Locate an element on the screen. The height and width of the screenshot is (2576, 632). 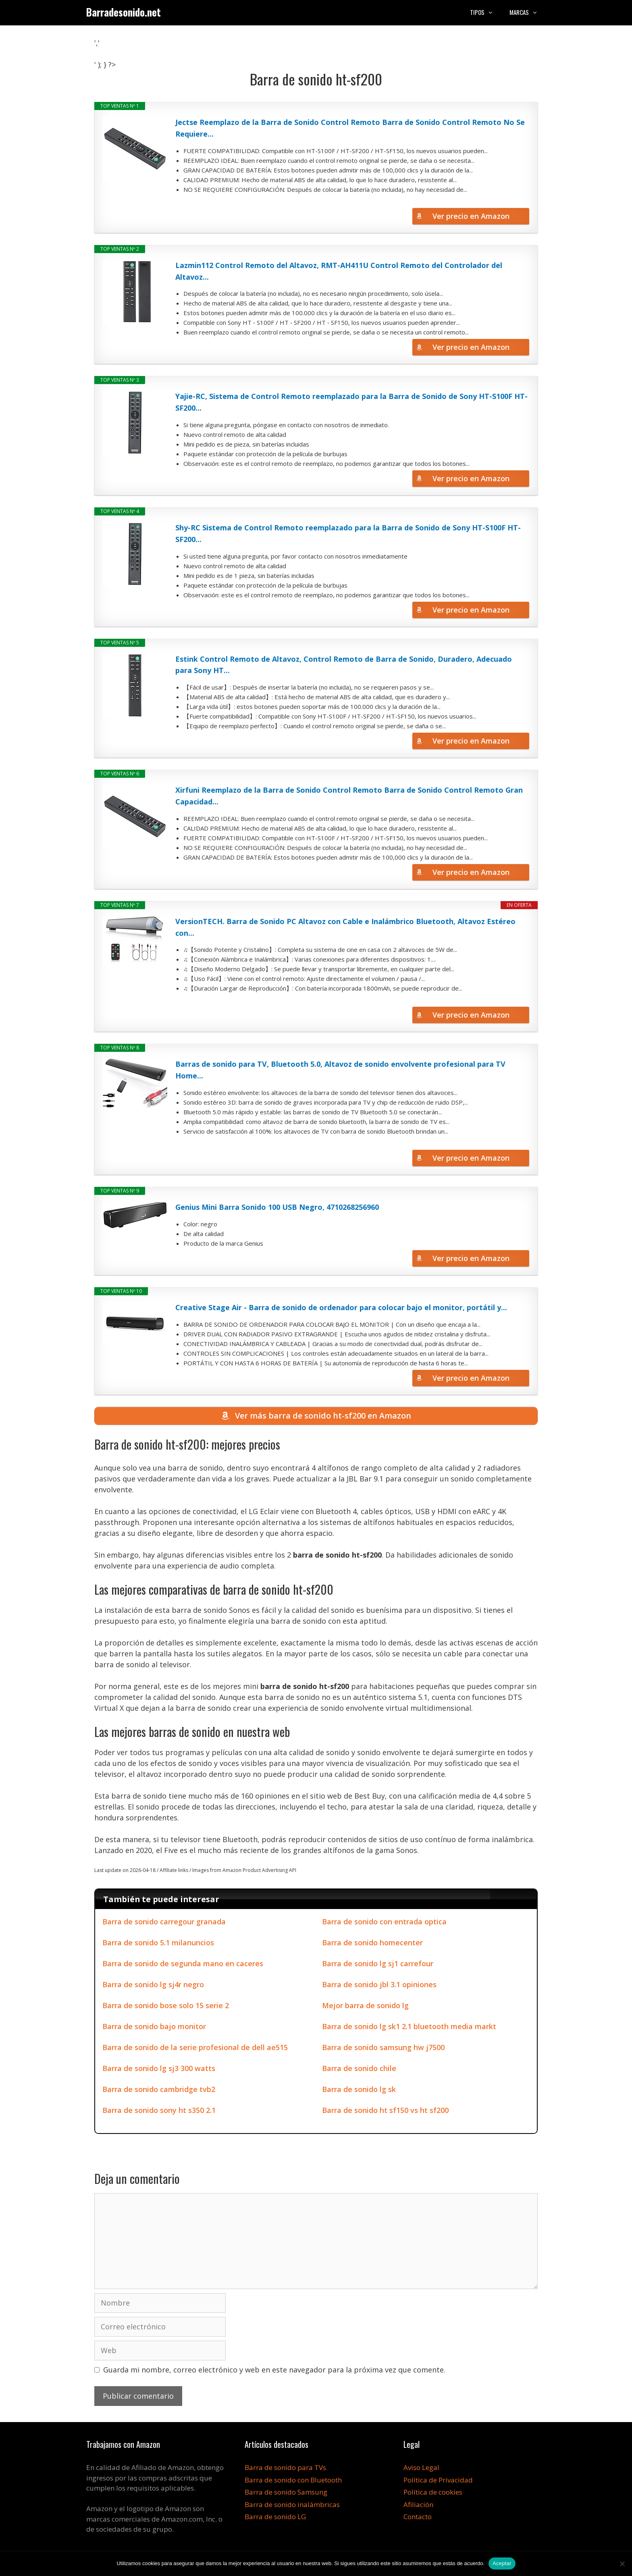
Aceptar is located at coordinates (502, 2563).